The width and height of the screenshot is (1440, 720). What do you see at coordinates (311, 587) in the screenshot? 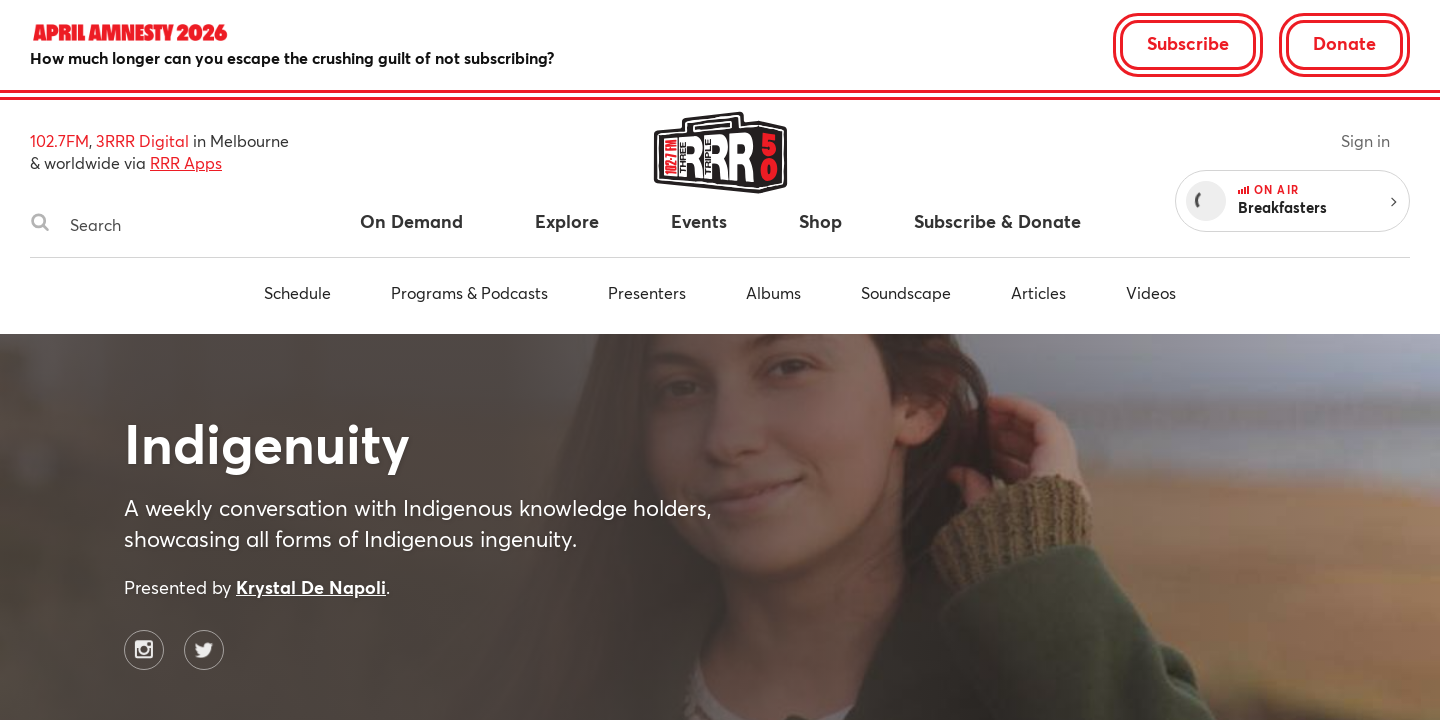
I see `Krystal De Napoli` at bounding box center [311, 587].